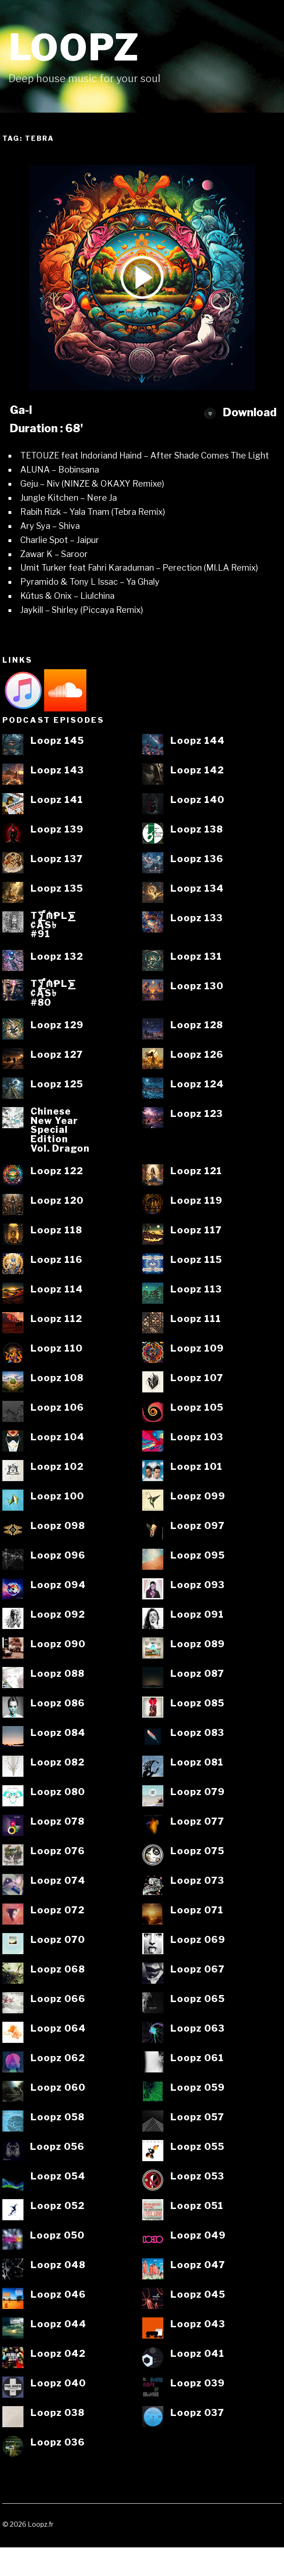 This screenshot has height=2576, width=284. What do you see at coordinates (57, 770) in the screenshot?
I see `Loopz 143` at bounding box center [57, 770].